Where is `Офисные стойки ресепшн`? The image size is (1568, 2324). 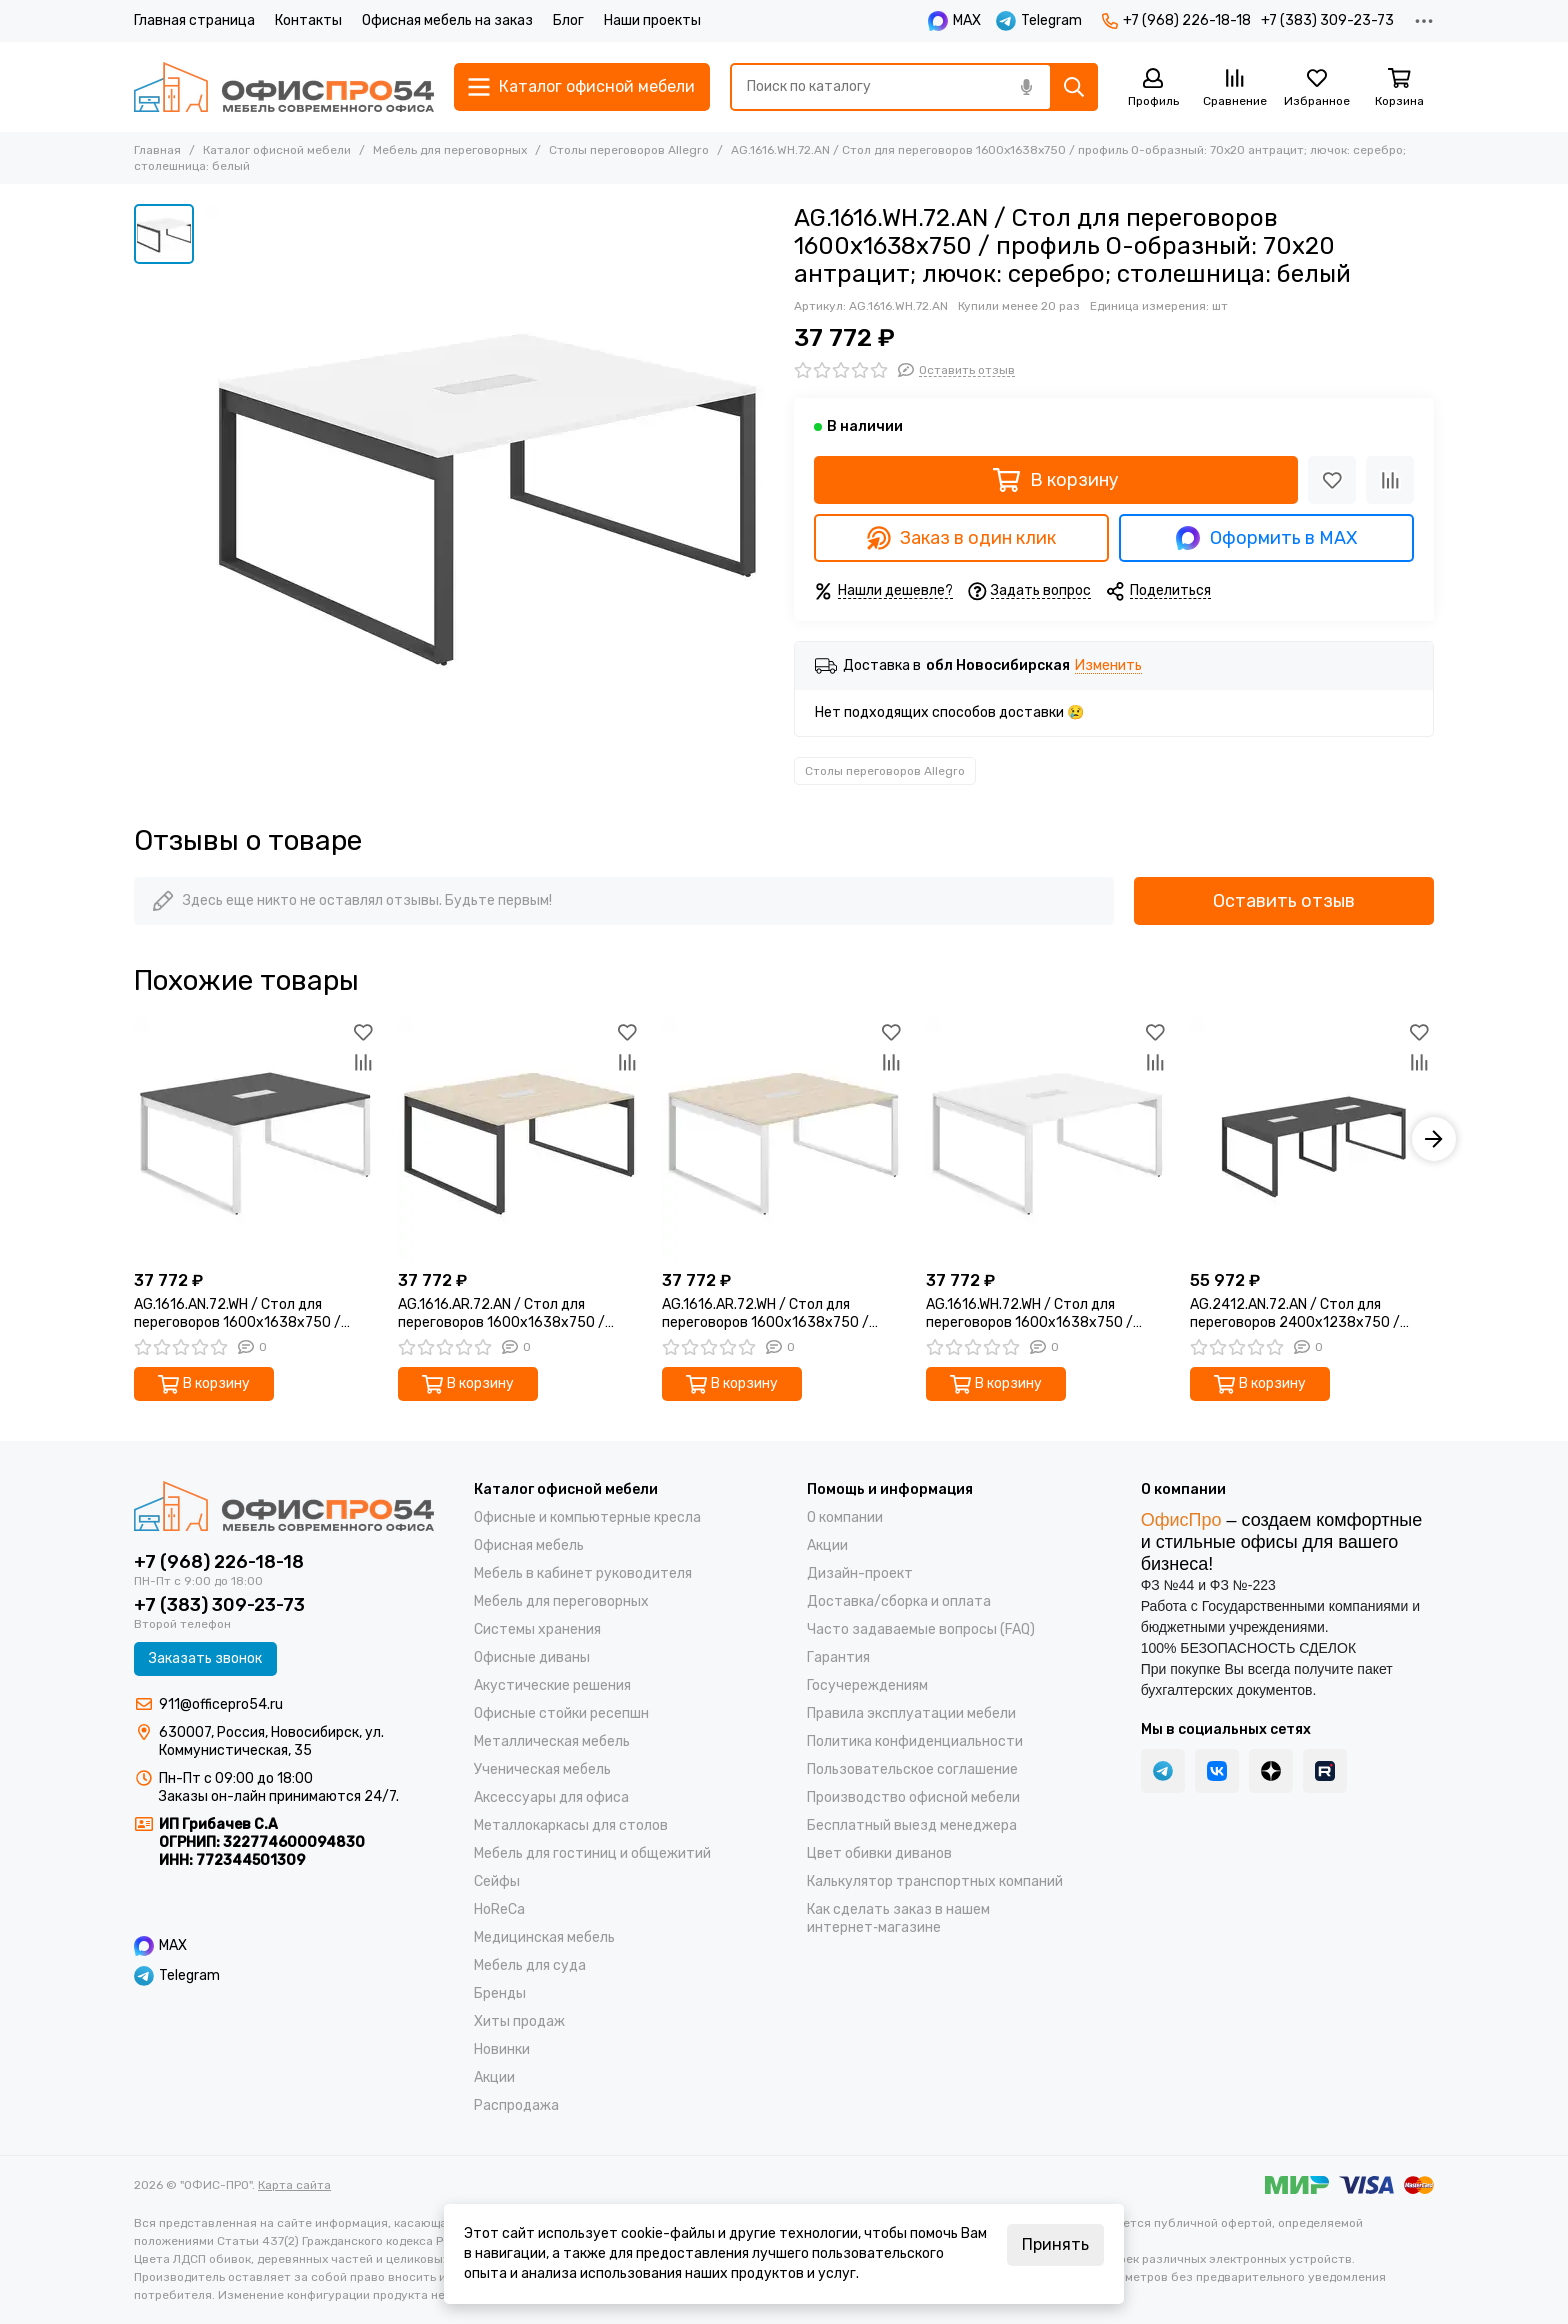
Офисные стойки ресепшн is located at coordinates (561, 1713).